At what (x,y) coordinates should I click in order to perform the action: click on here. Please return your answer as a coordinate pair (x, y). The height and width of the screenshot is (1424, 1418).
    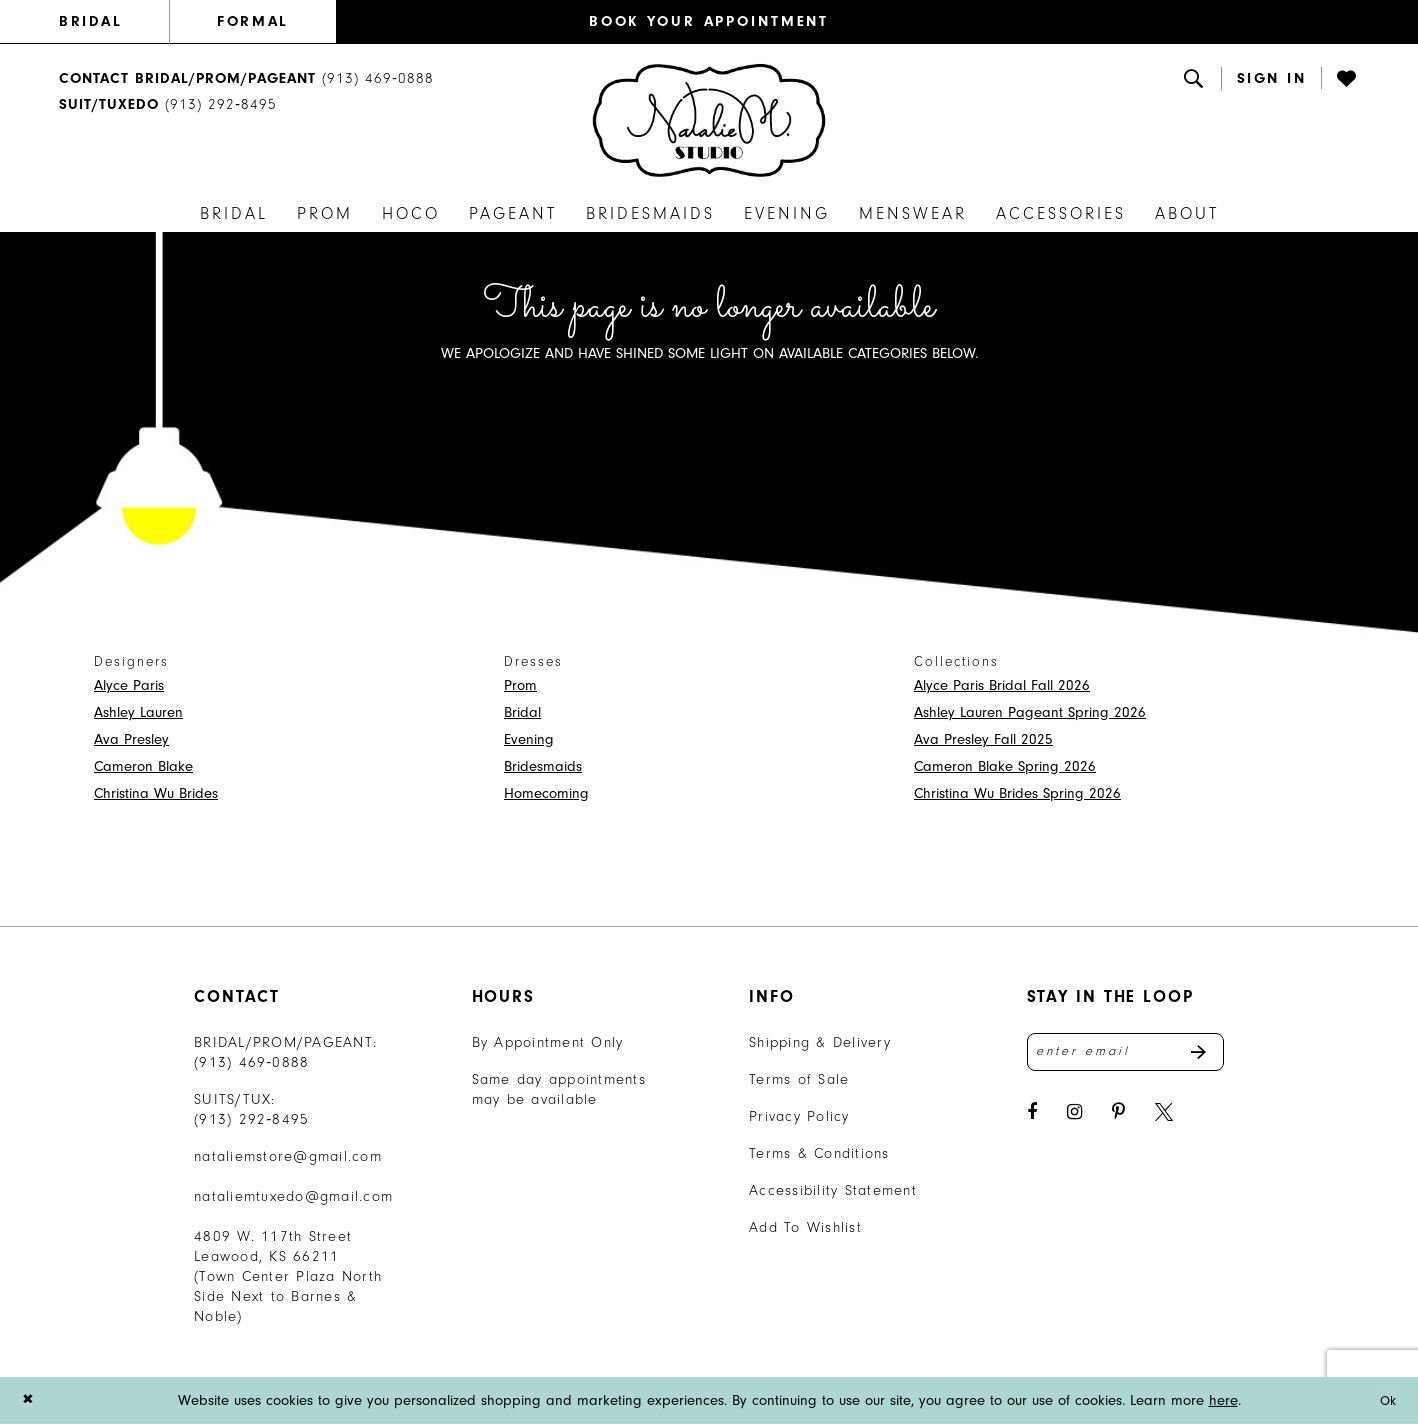
    Looking at the image, I should click on (1223, 1400).